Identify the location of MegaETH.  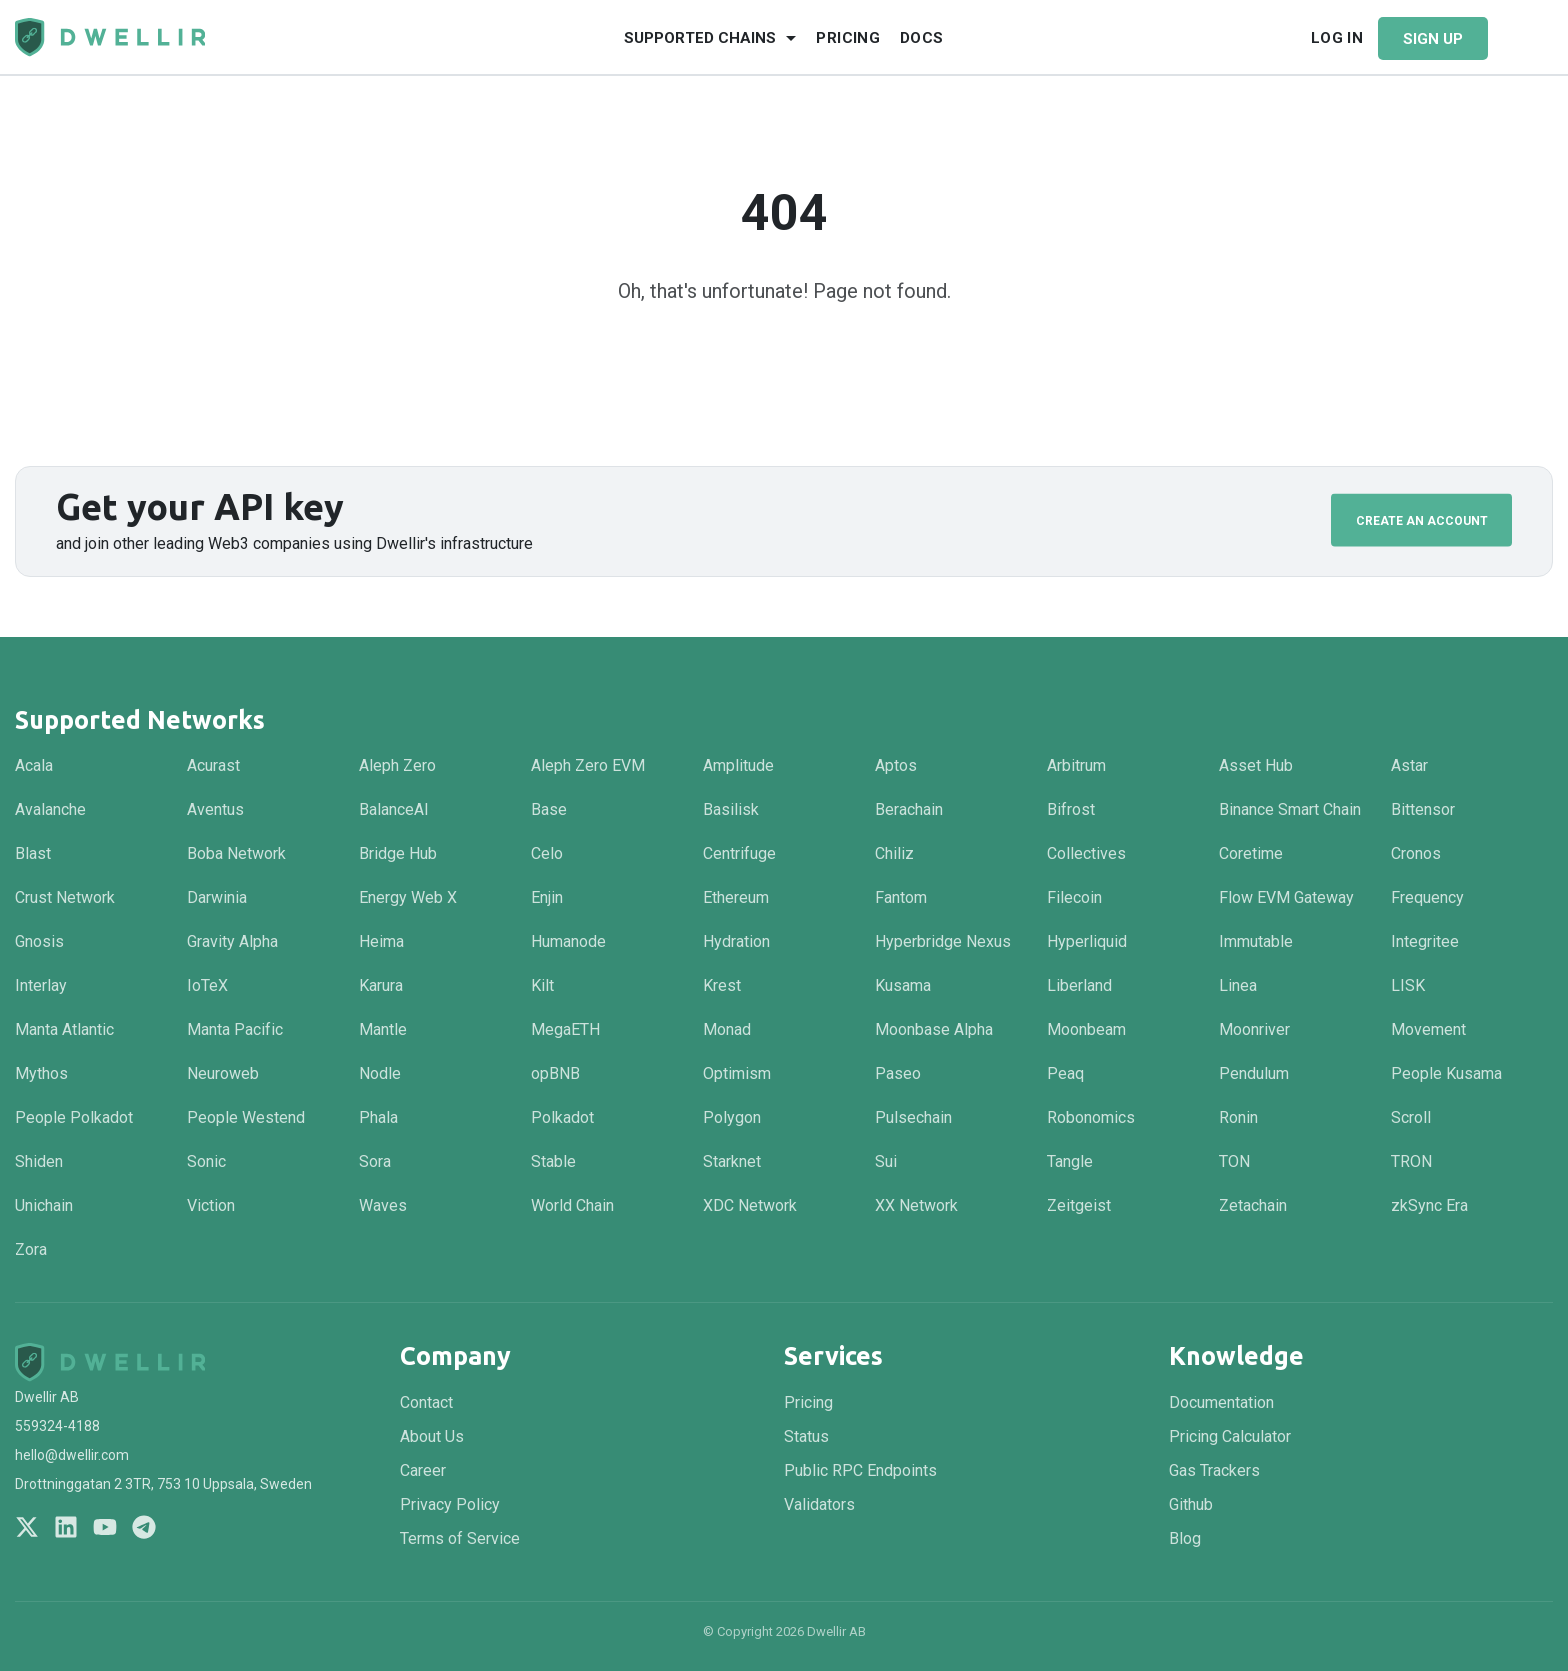
(565, 1029).